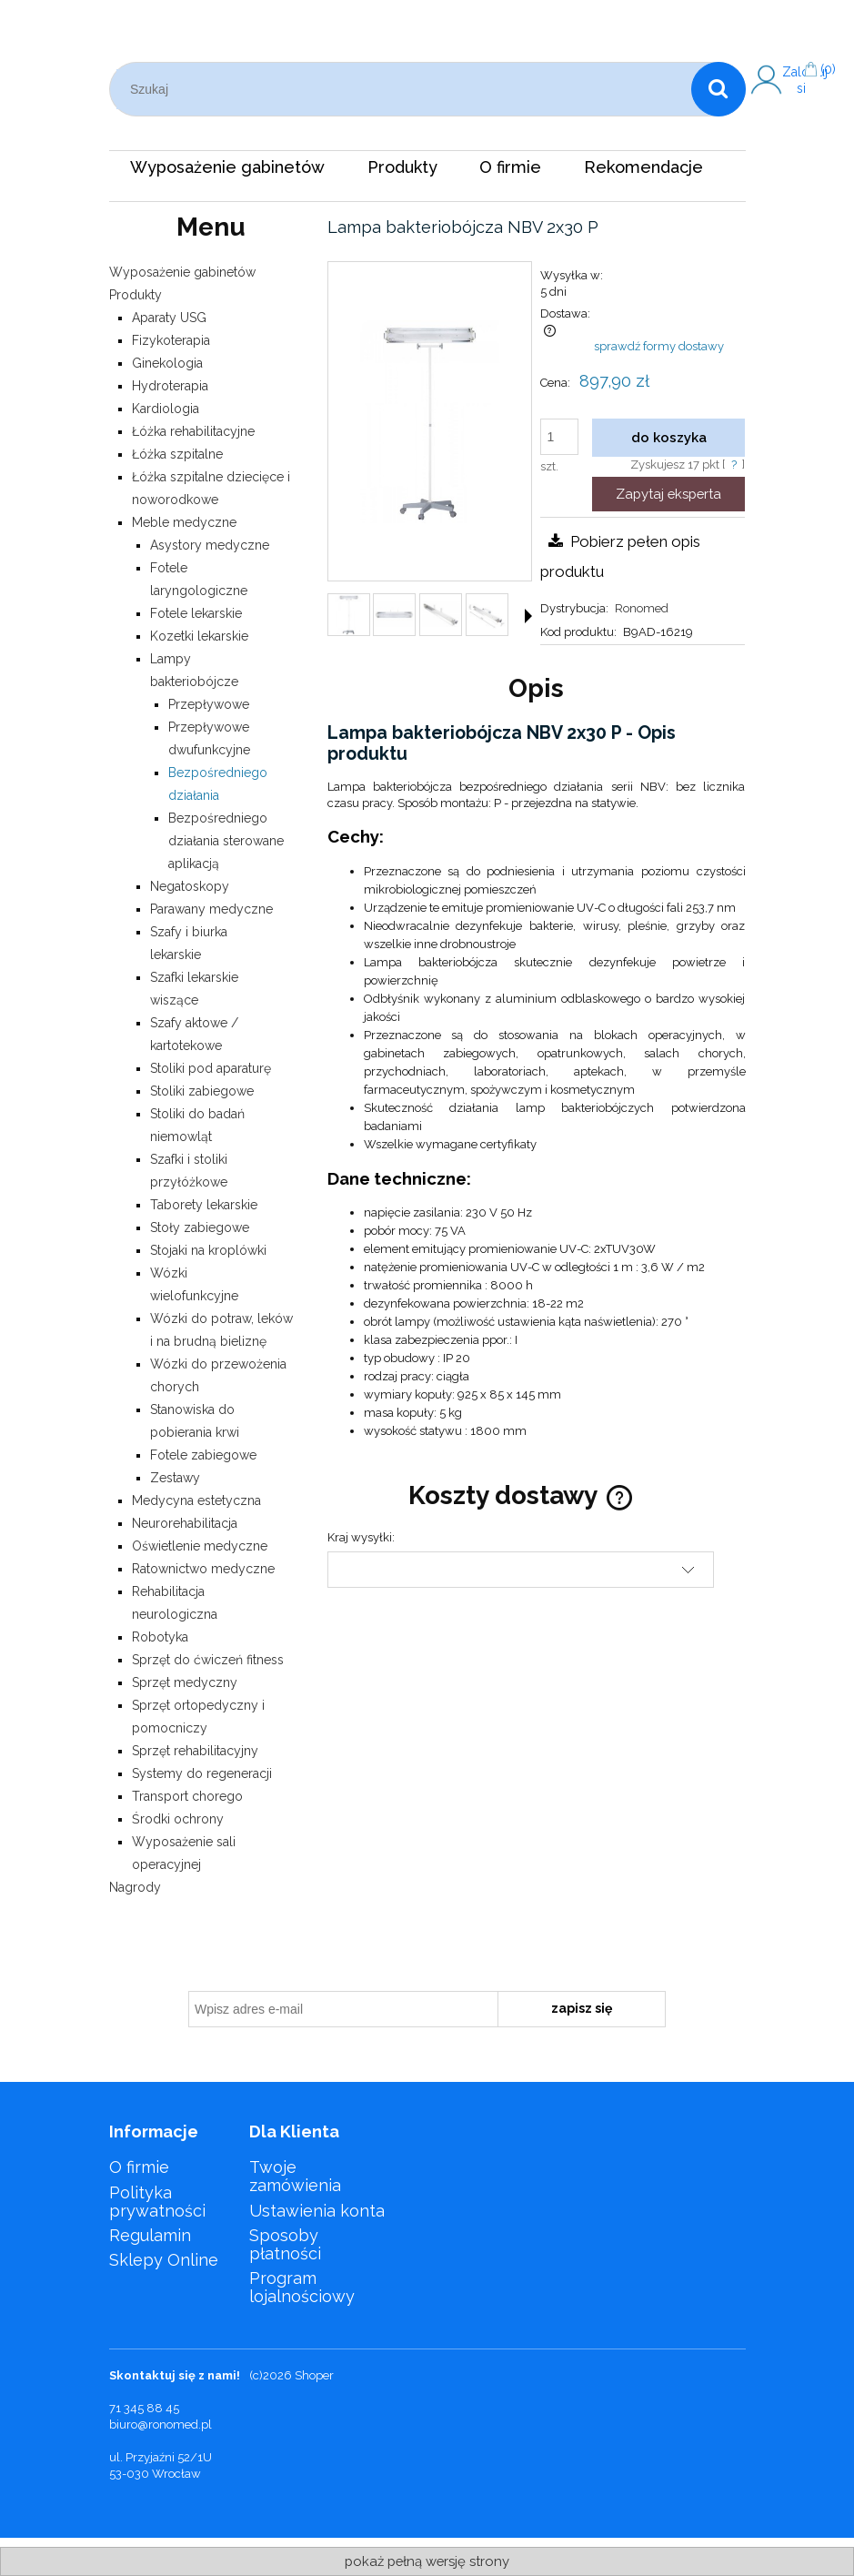 This screenshot has width=854, height=2576. What do you see at coordinates (175, 1477) in the screenshot?
I see `Zestawy` at bounding box center [175, 1477].